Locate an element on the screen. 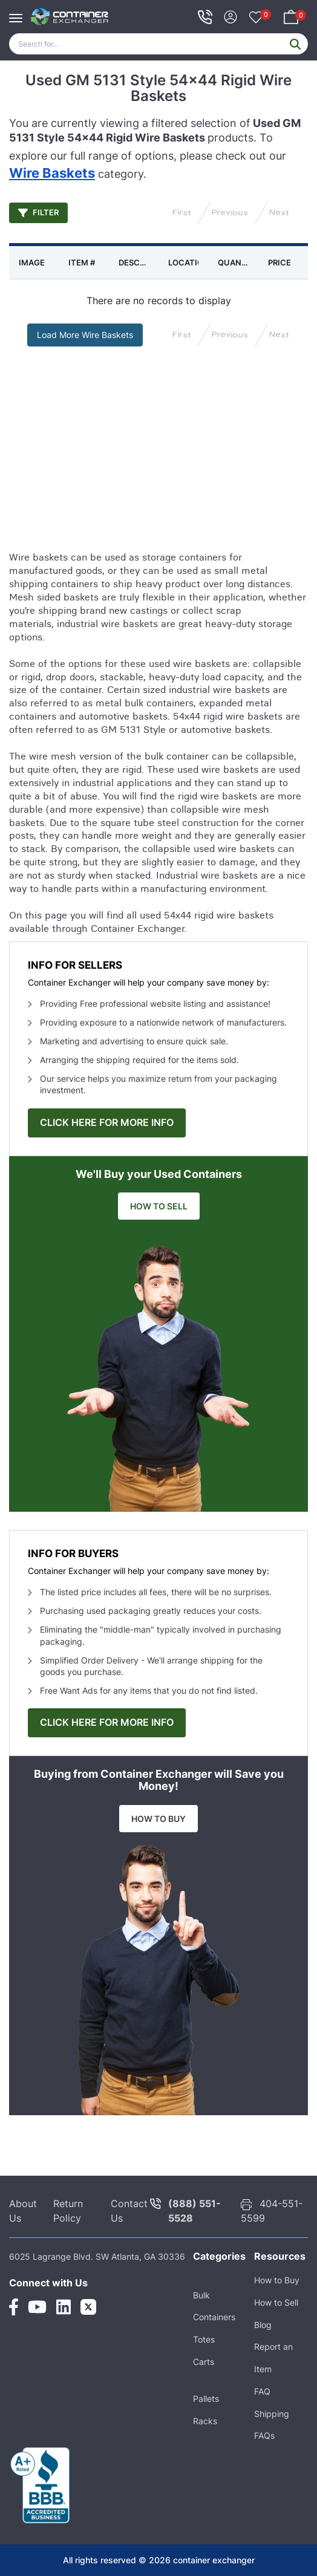 The image size is (317, 2576). [Youtube Link] is located at coordinates (37, 2307).